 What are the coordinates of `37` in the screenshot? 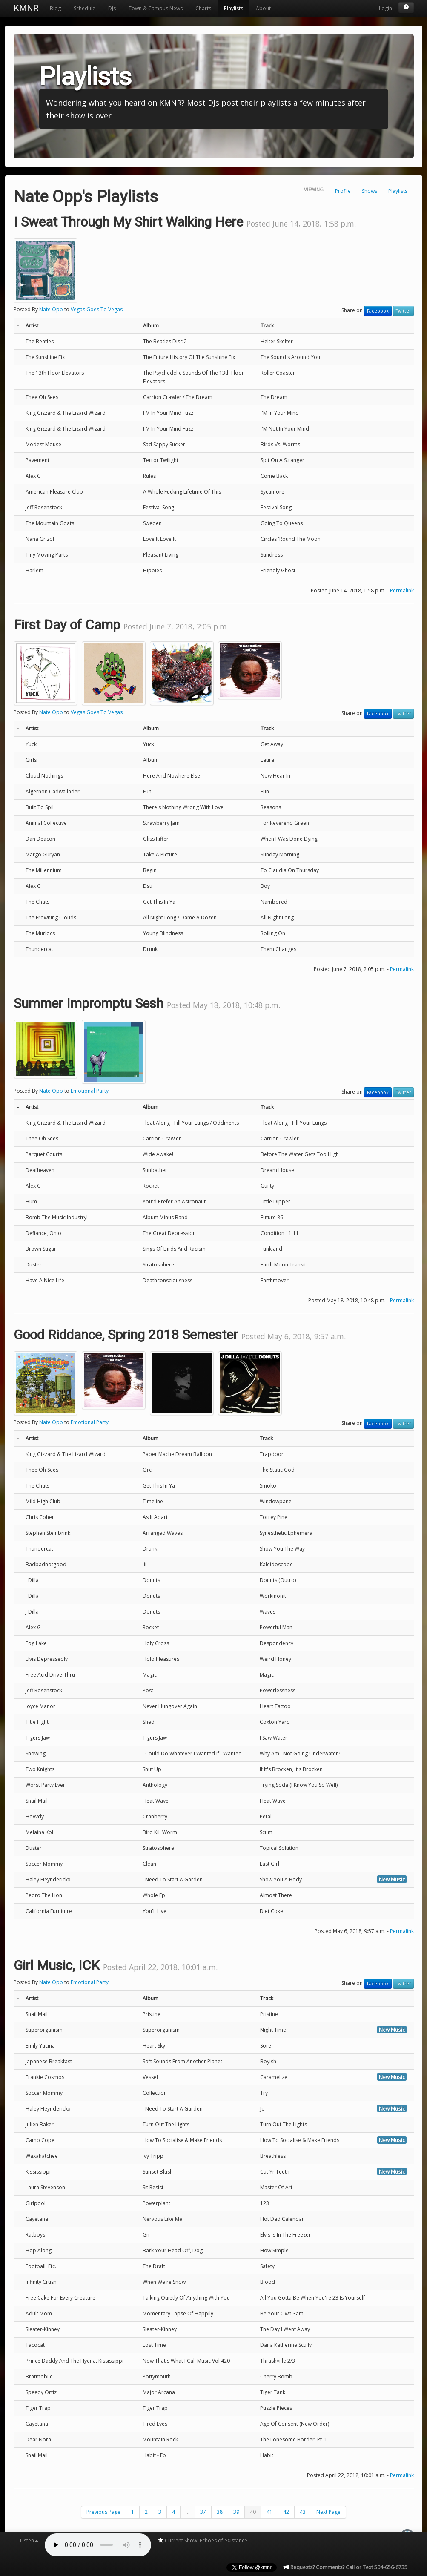 It's located at (203, 2512).